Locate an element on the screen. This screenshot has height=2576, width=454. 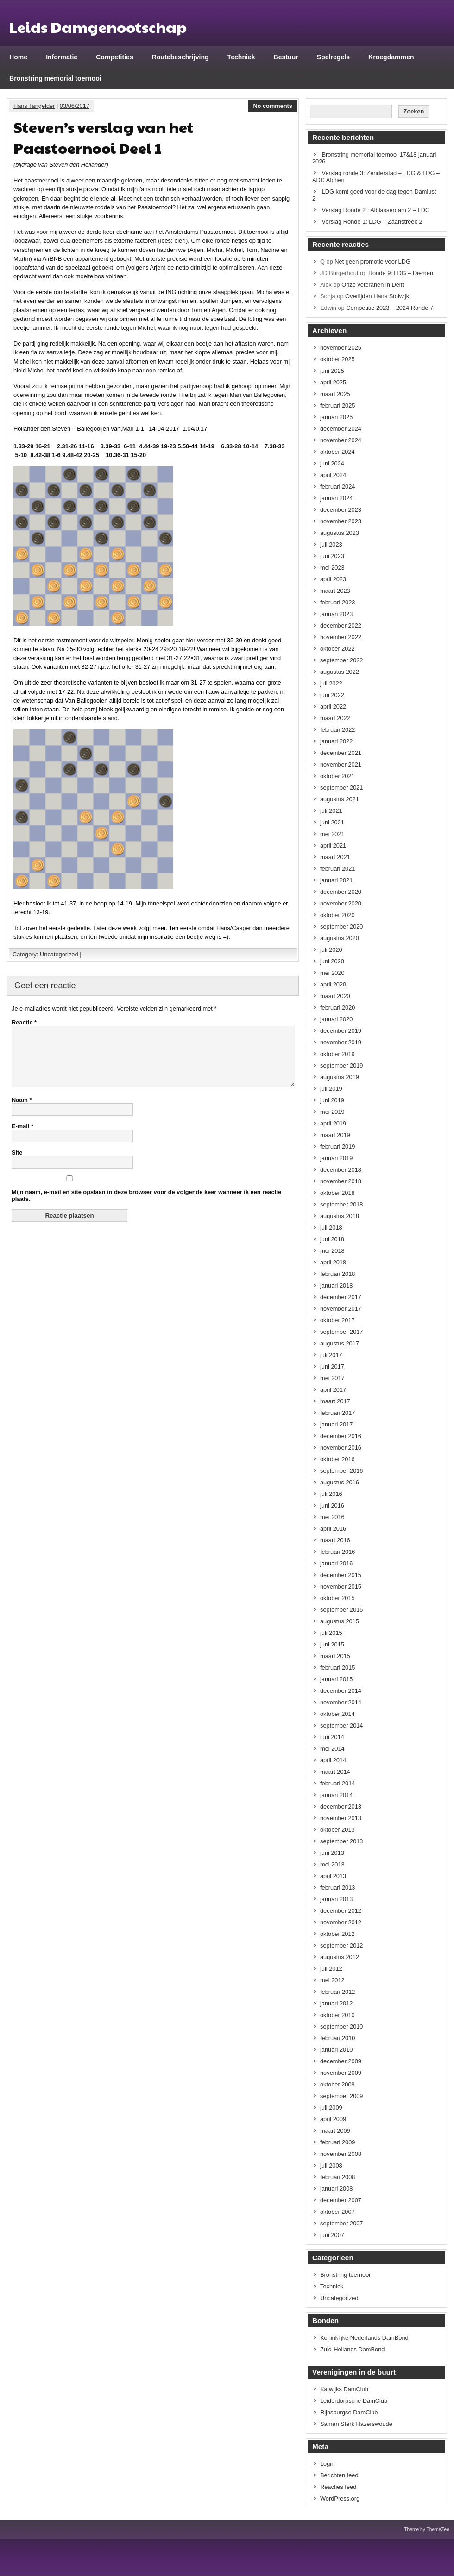
april 2017 is located at coordinates (333, 1389).